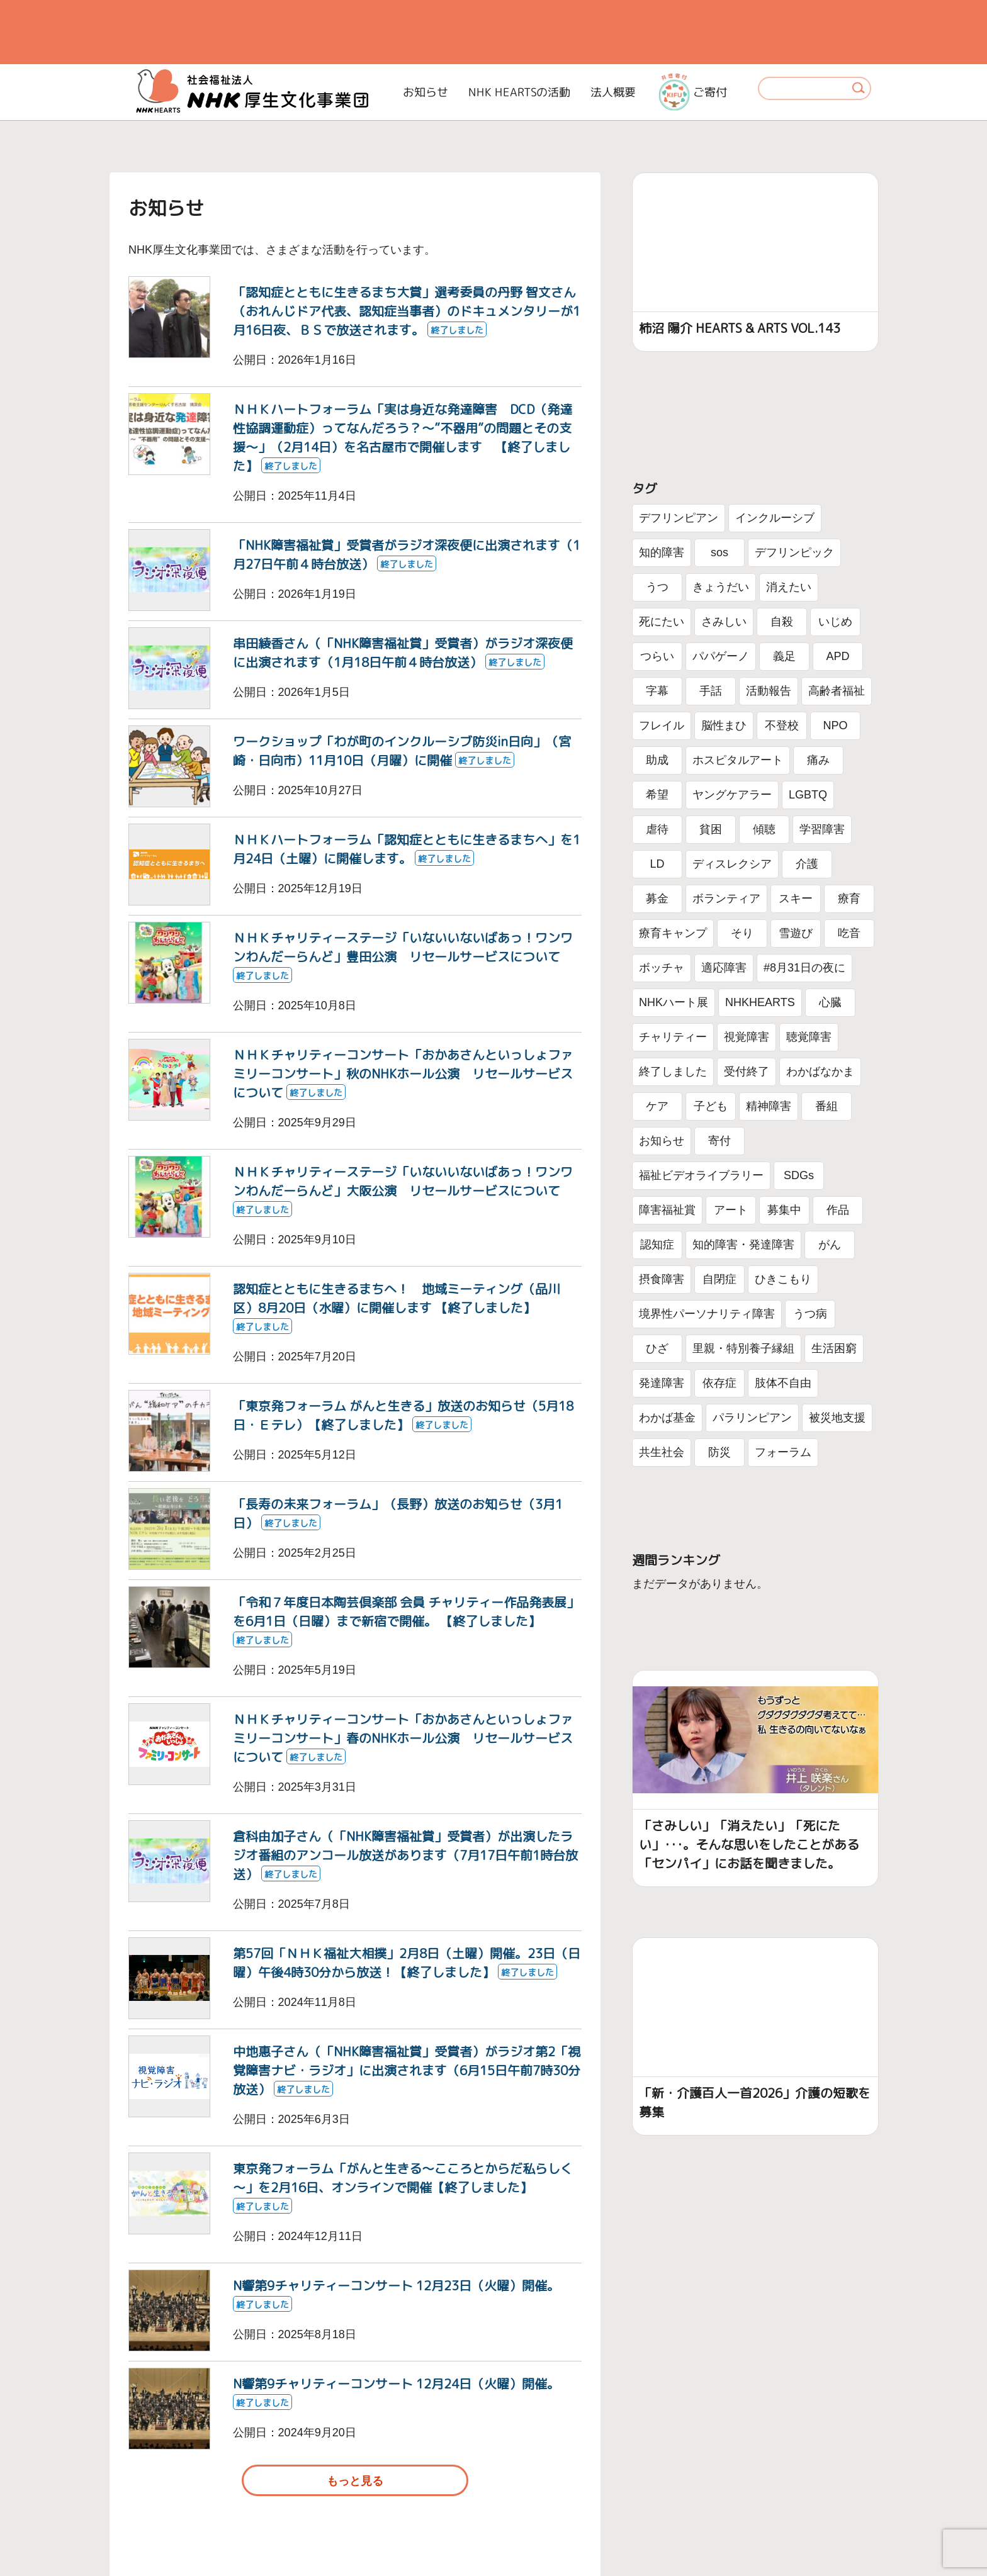 The image size is (987, 2576). Describe the element at coordinates (719, 1383) in the screenshot. I see `依存症` at that location.